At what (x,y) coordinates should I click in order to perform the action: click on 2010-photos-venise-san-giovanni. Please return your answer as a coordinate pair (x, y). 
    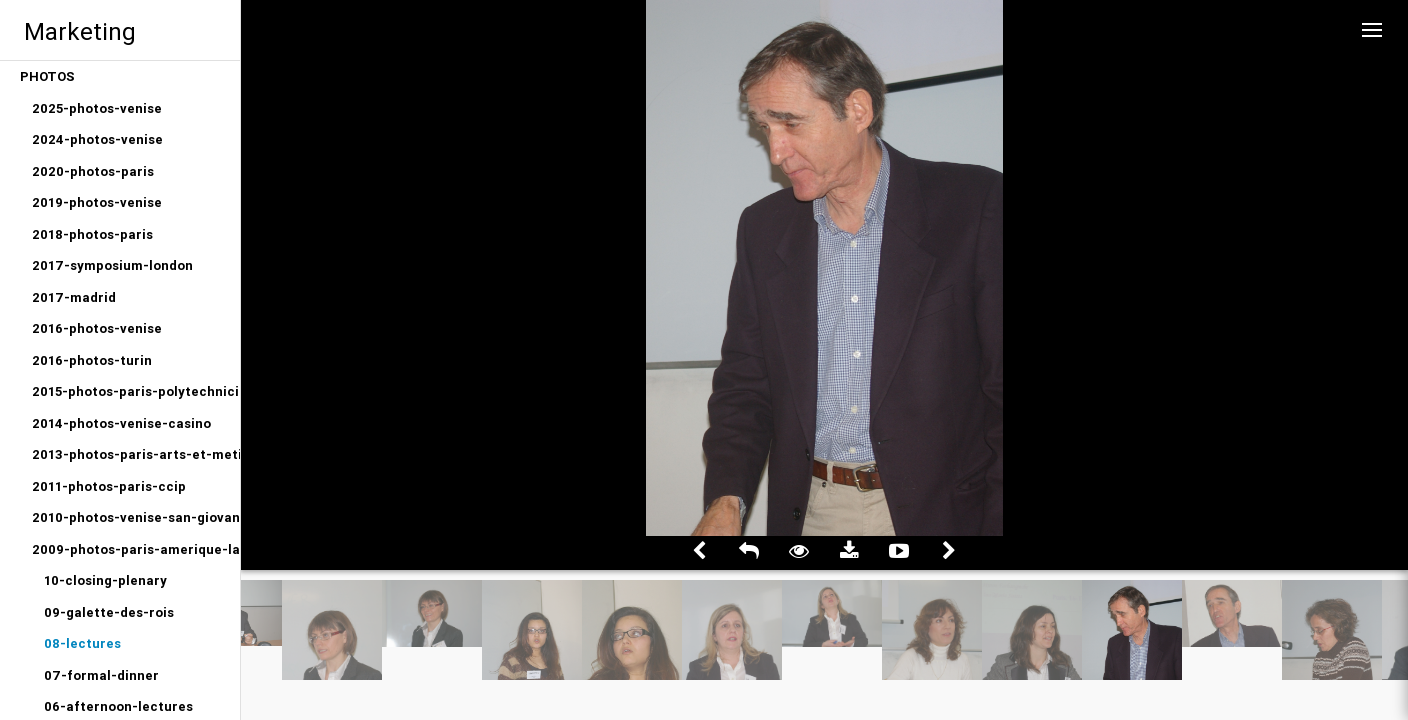
    Looking at the image, I should click on (136, 517).